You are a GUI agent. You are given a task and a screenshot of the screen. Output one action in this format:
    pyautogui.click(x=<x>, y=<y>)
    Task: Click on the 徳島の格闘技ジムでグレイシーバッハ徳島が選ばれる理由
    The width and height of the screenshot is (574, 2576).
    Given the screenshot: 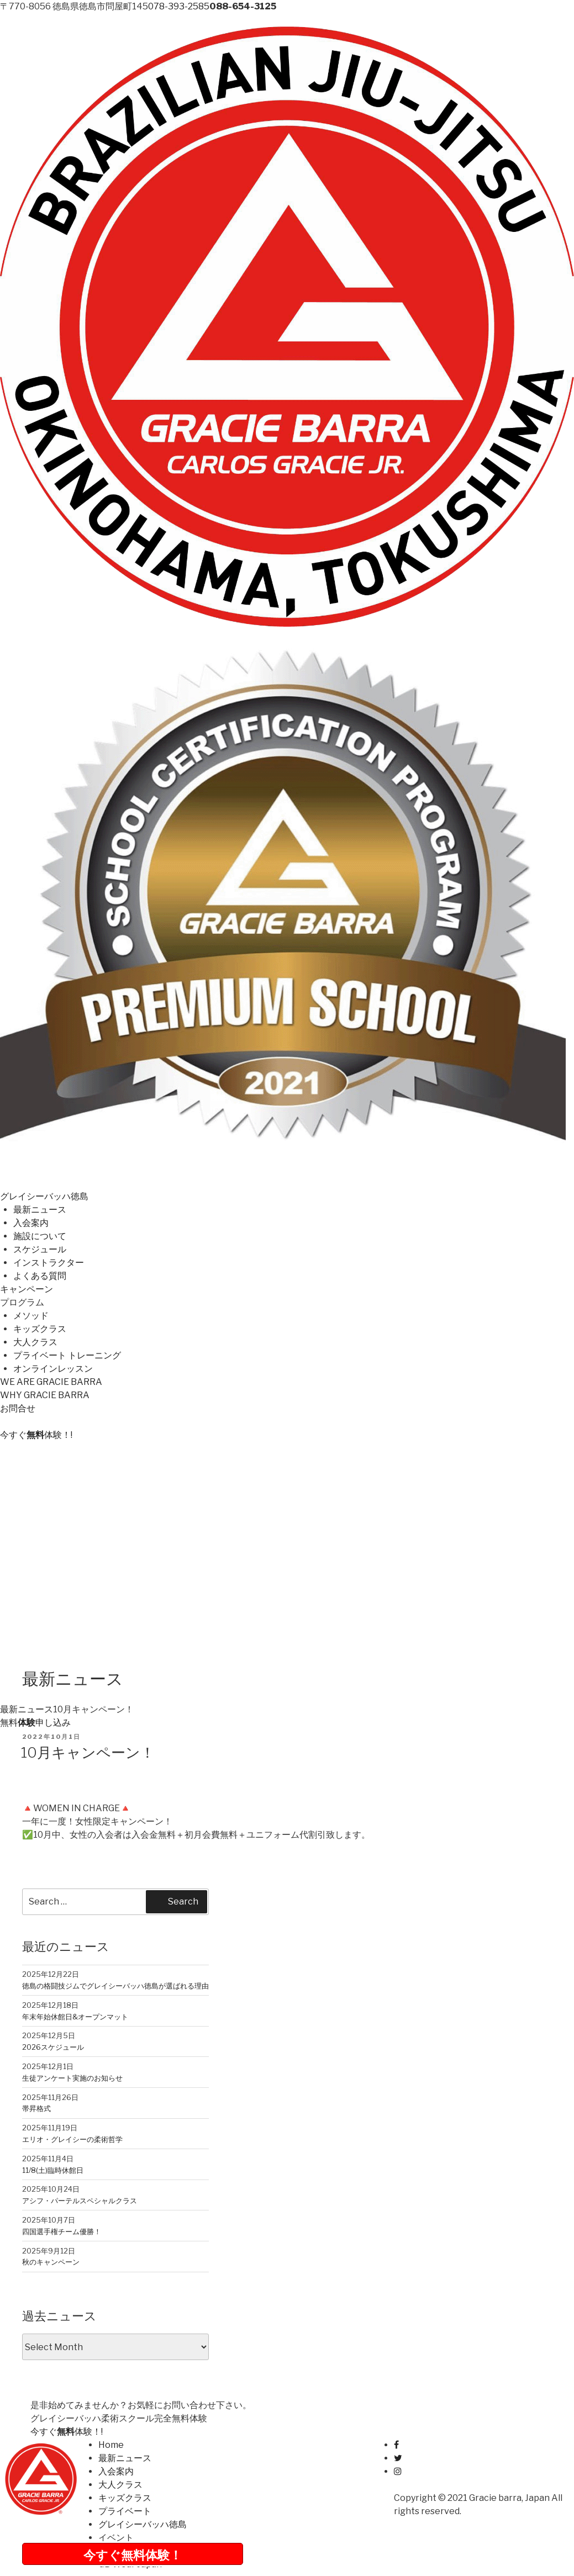 What is the action you would take?
    pyautogui.click(x=115, y=1985)
    